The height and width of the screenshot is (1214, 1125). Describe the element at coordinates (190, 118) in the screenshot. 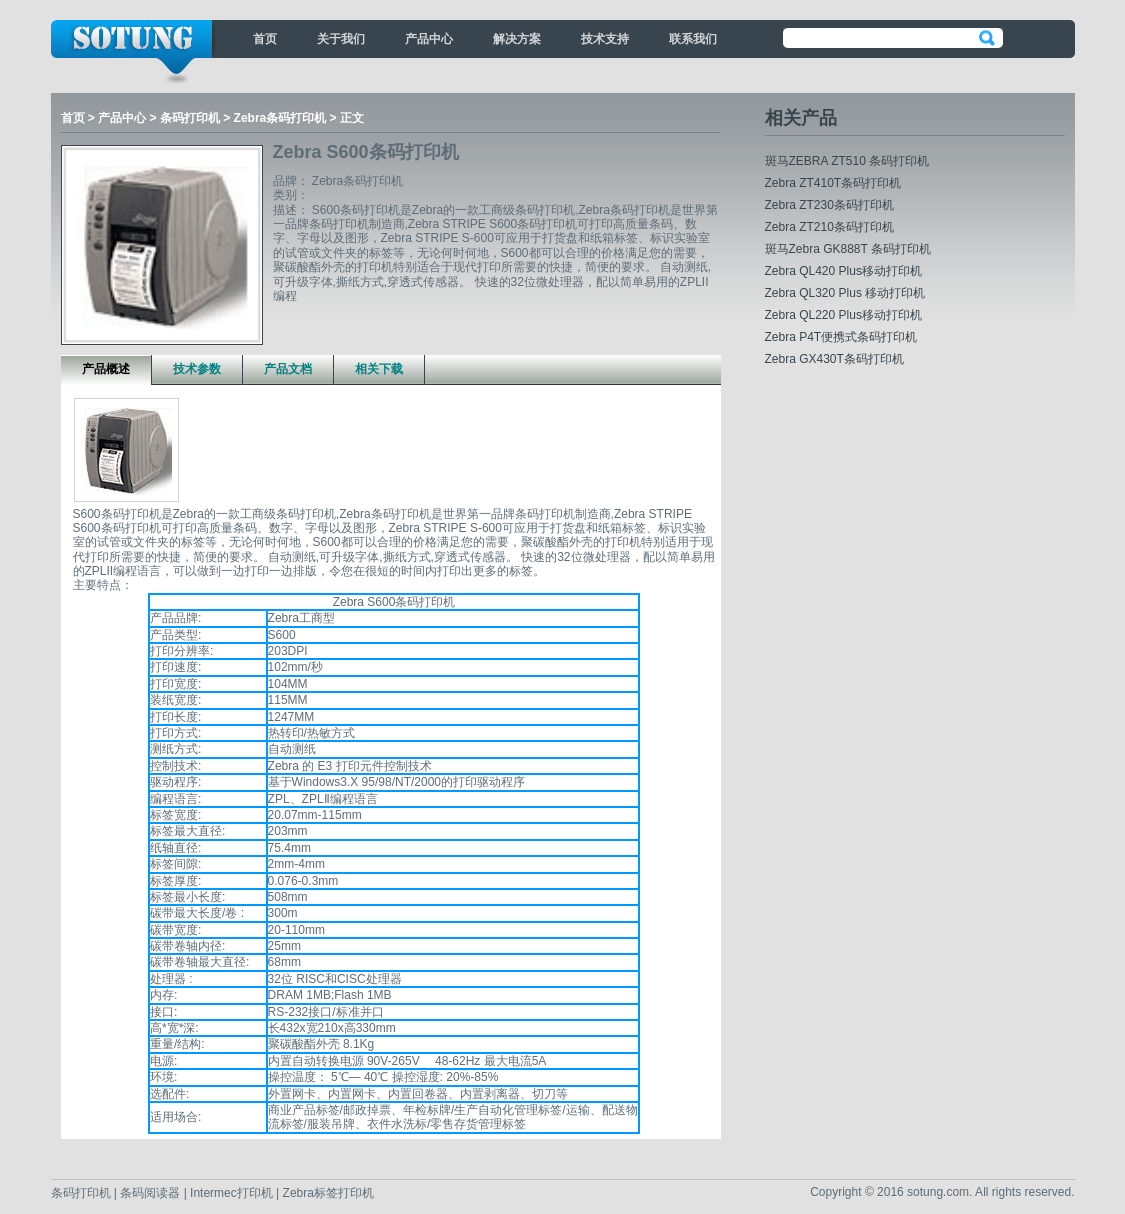

I see `条码打印机` at that location.